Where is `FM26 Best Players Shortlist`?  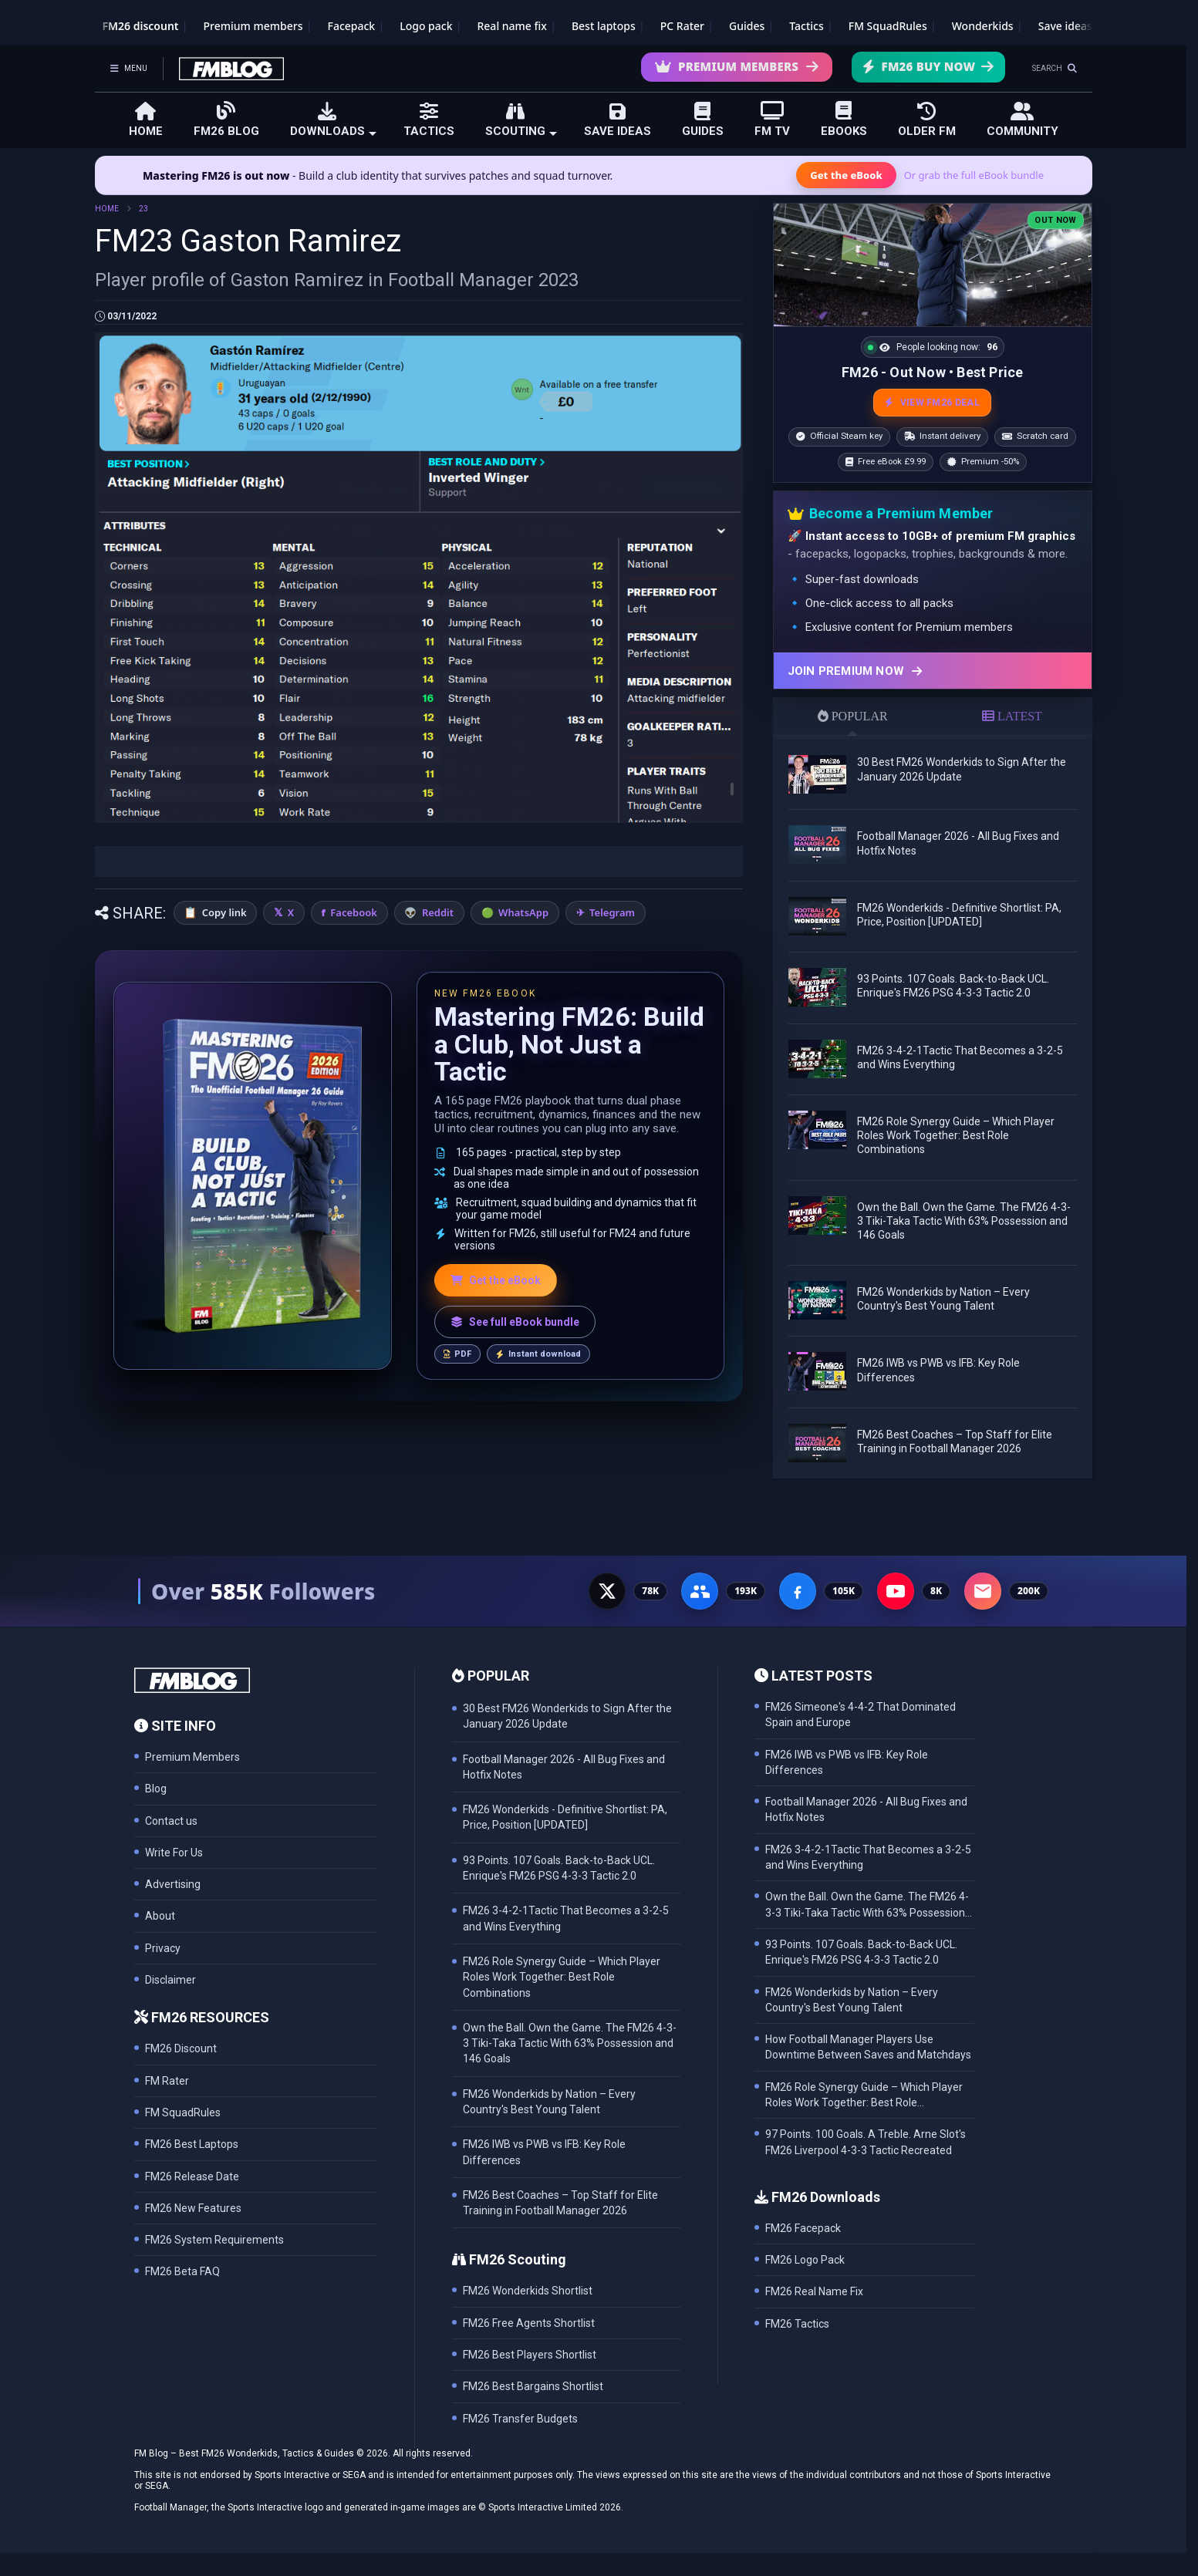
FM26 Best Players Shortlist is located at coordinates (529, 2354).